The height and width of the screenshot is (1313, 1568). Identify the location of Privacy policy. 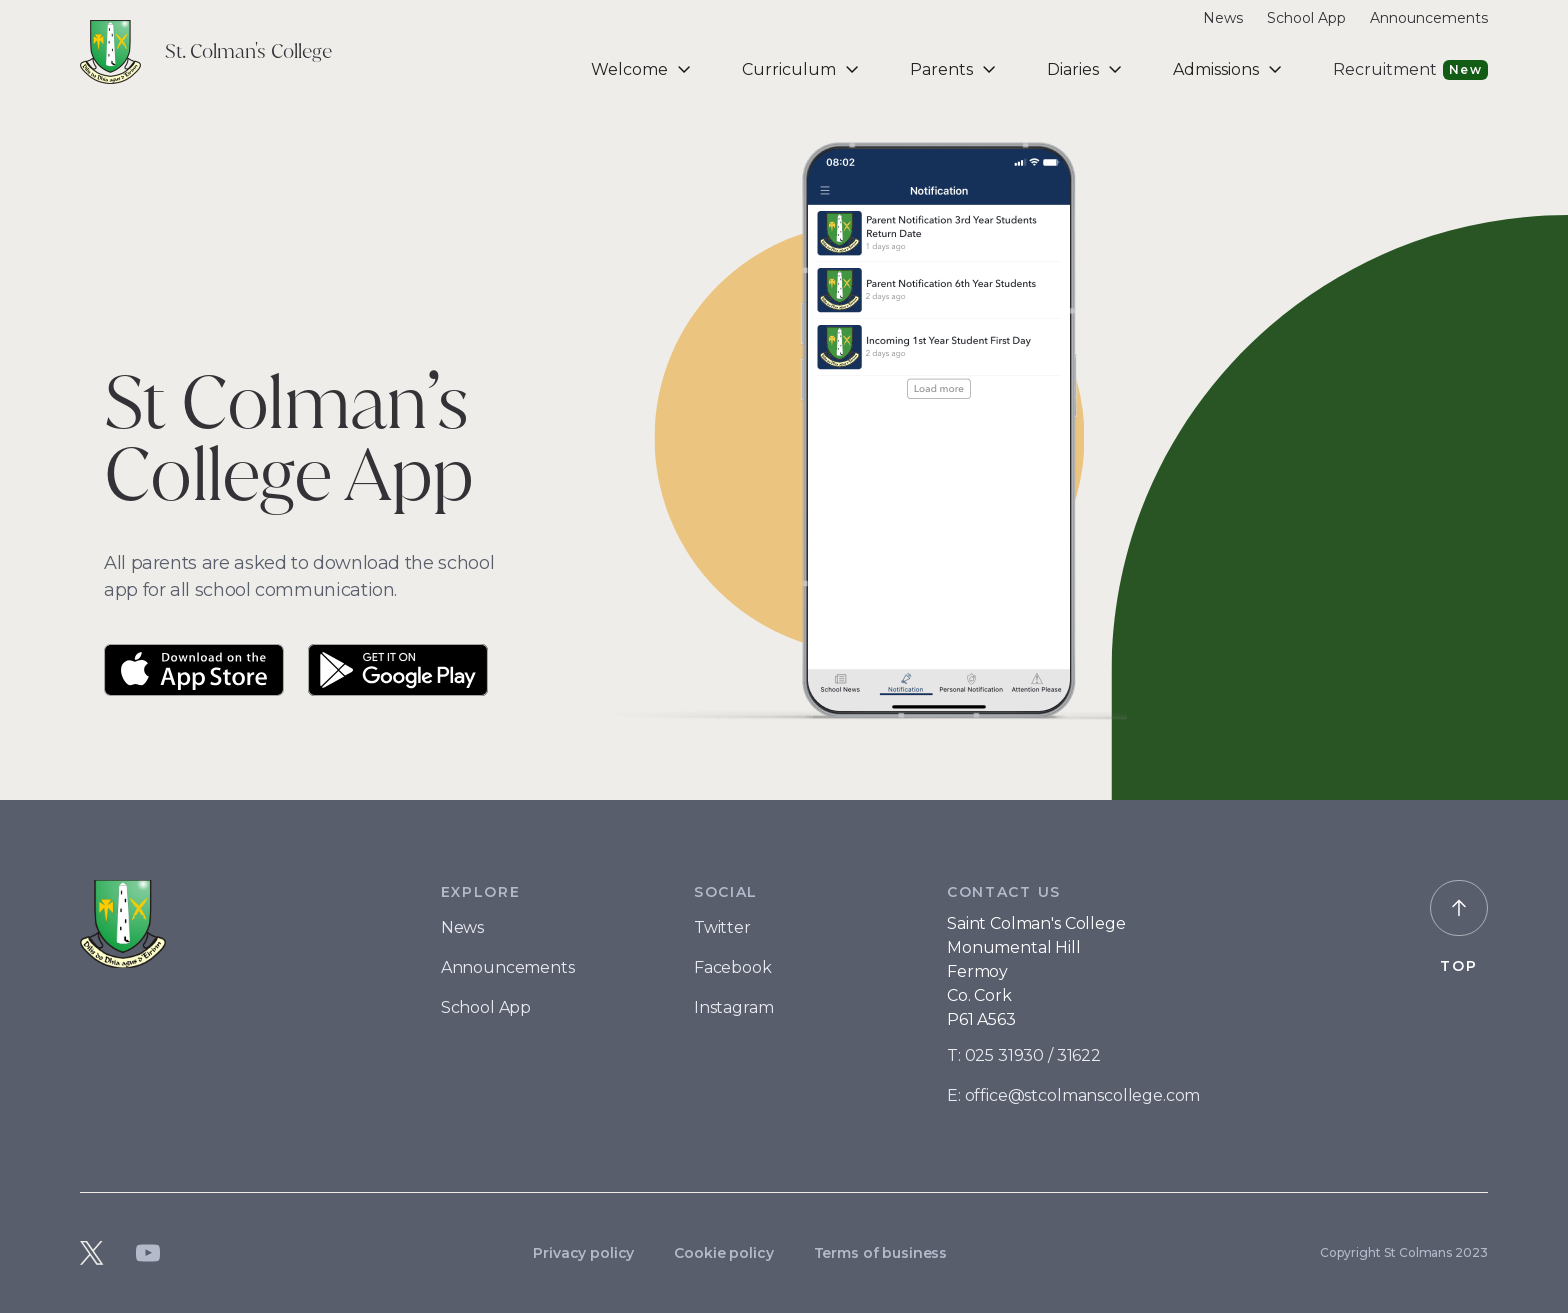
(583, 1253).